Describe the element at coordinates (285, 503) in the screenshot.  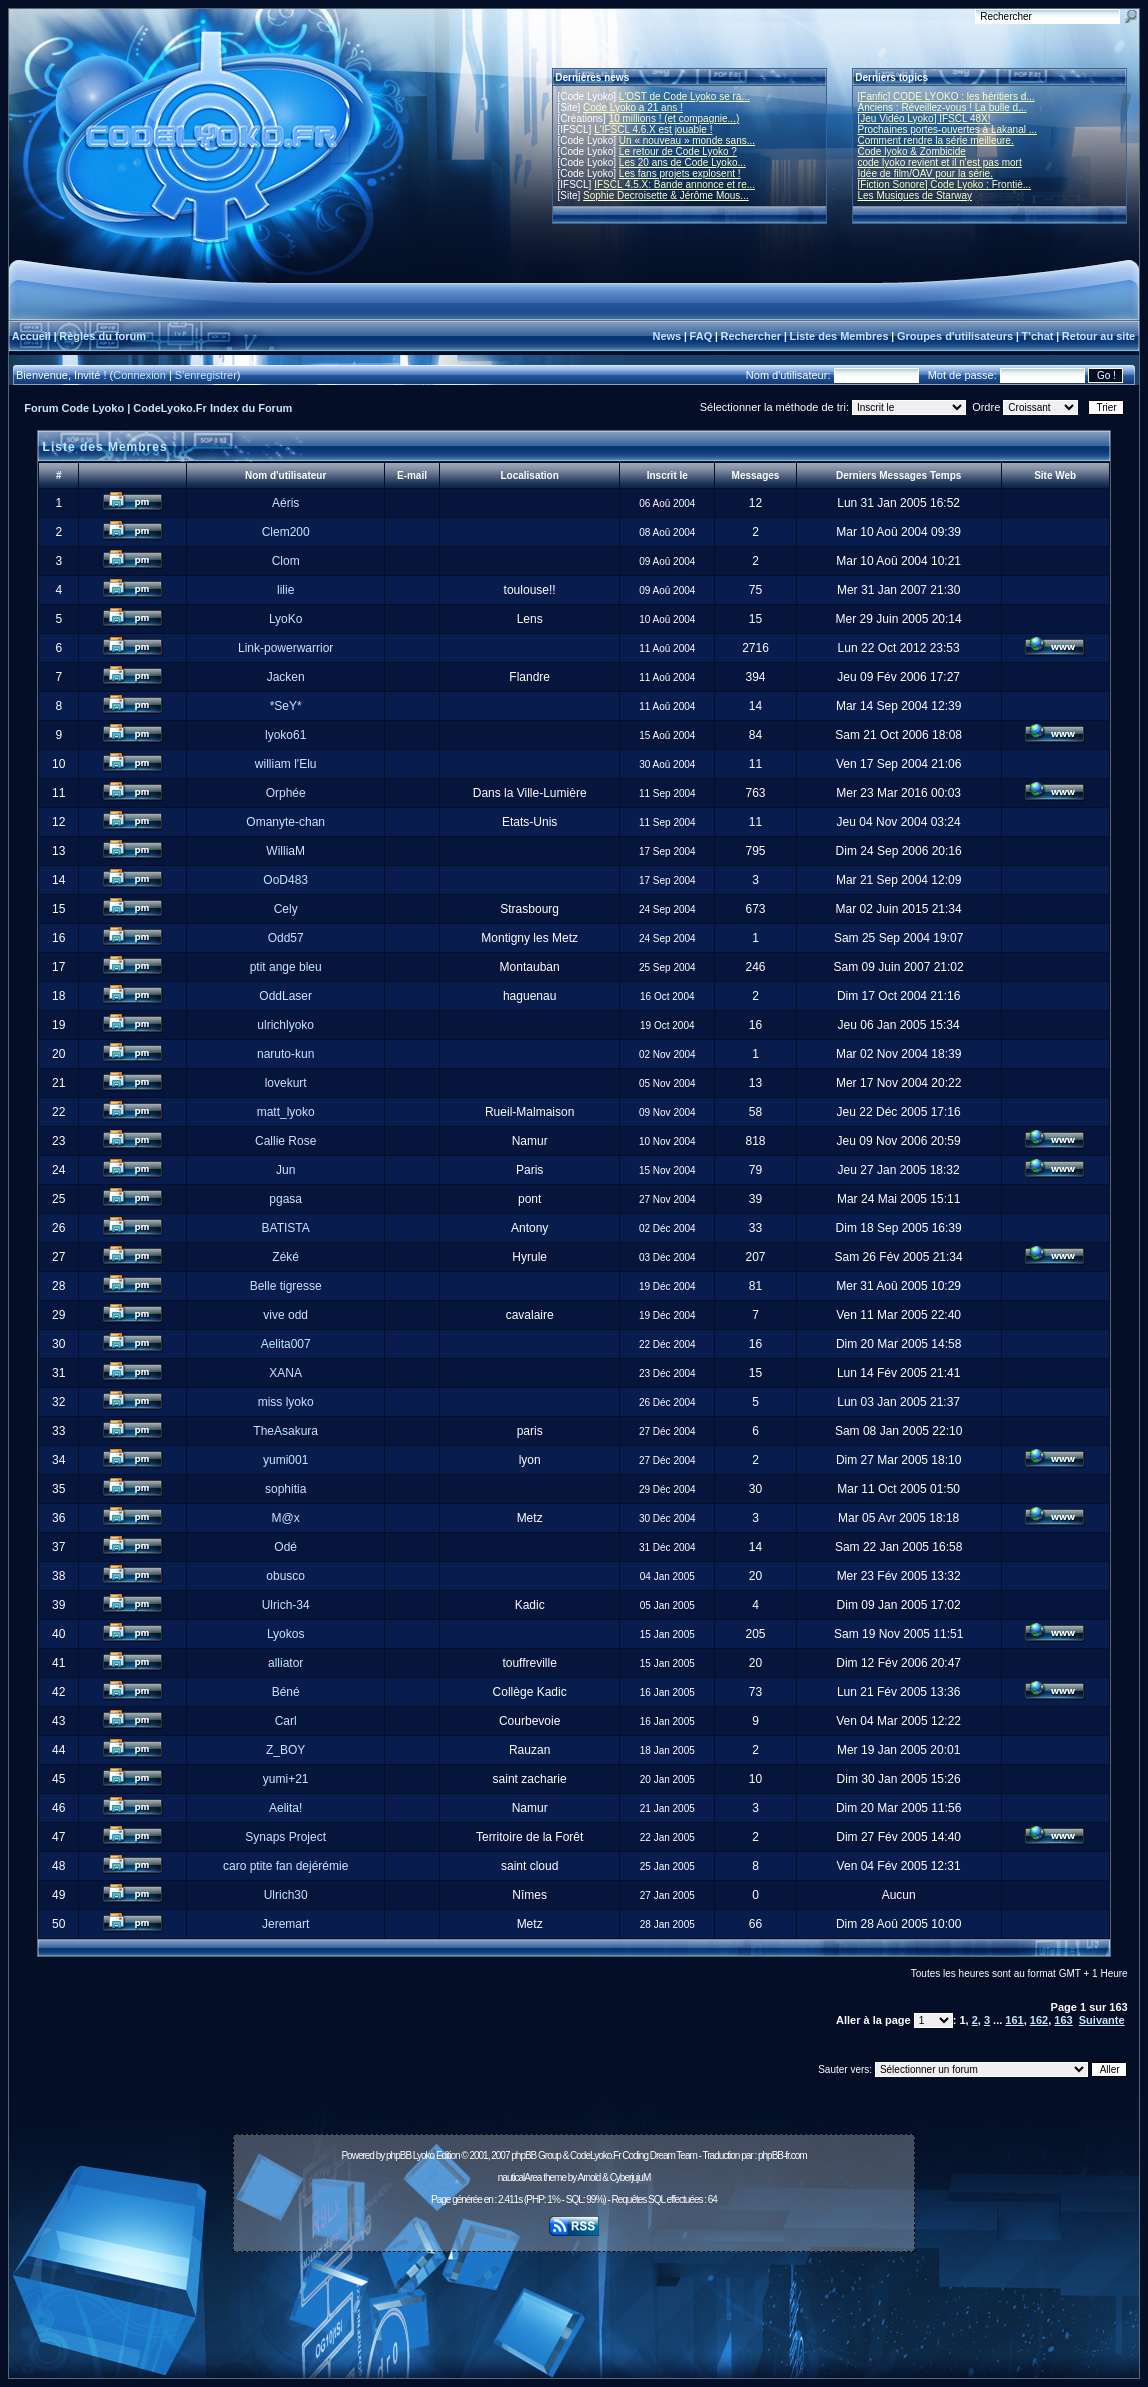
I see `Aéris` at that location.